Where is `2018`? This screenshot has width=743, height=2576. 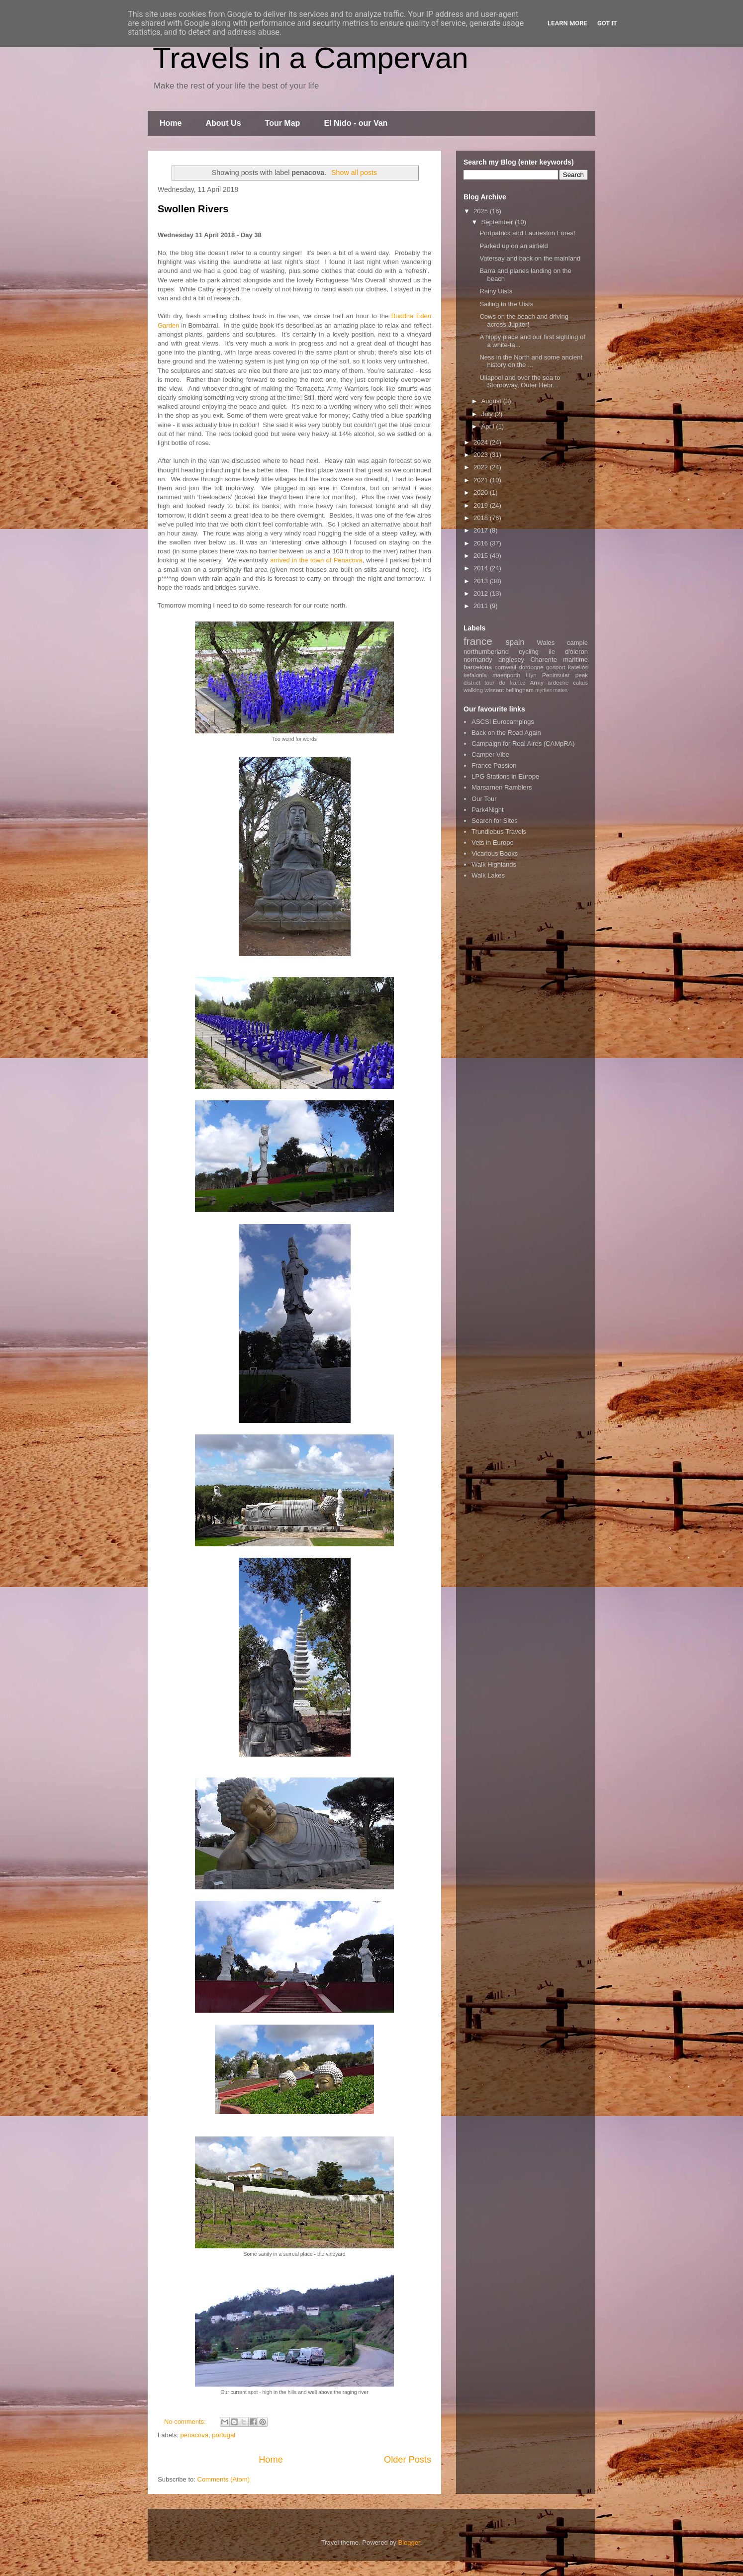
2018 is located at coordinates (481, 518).